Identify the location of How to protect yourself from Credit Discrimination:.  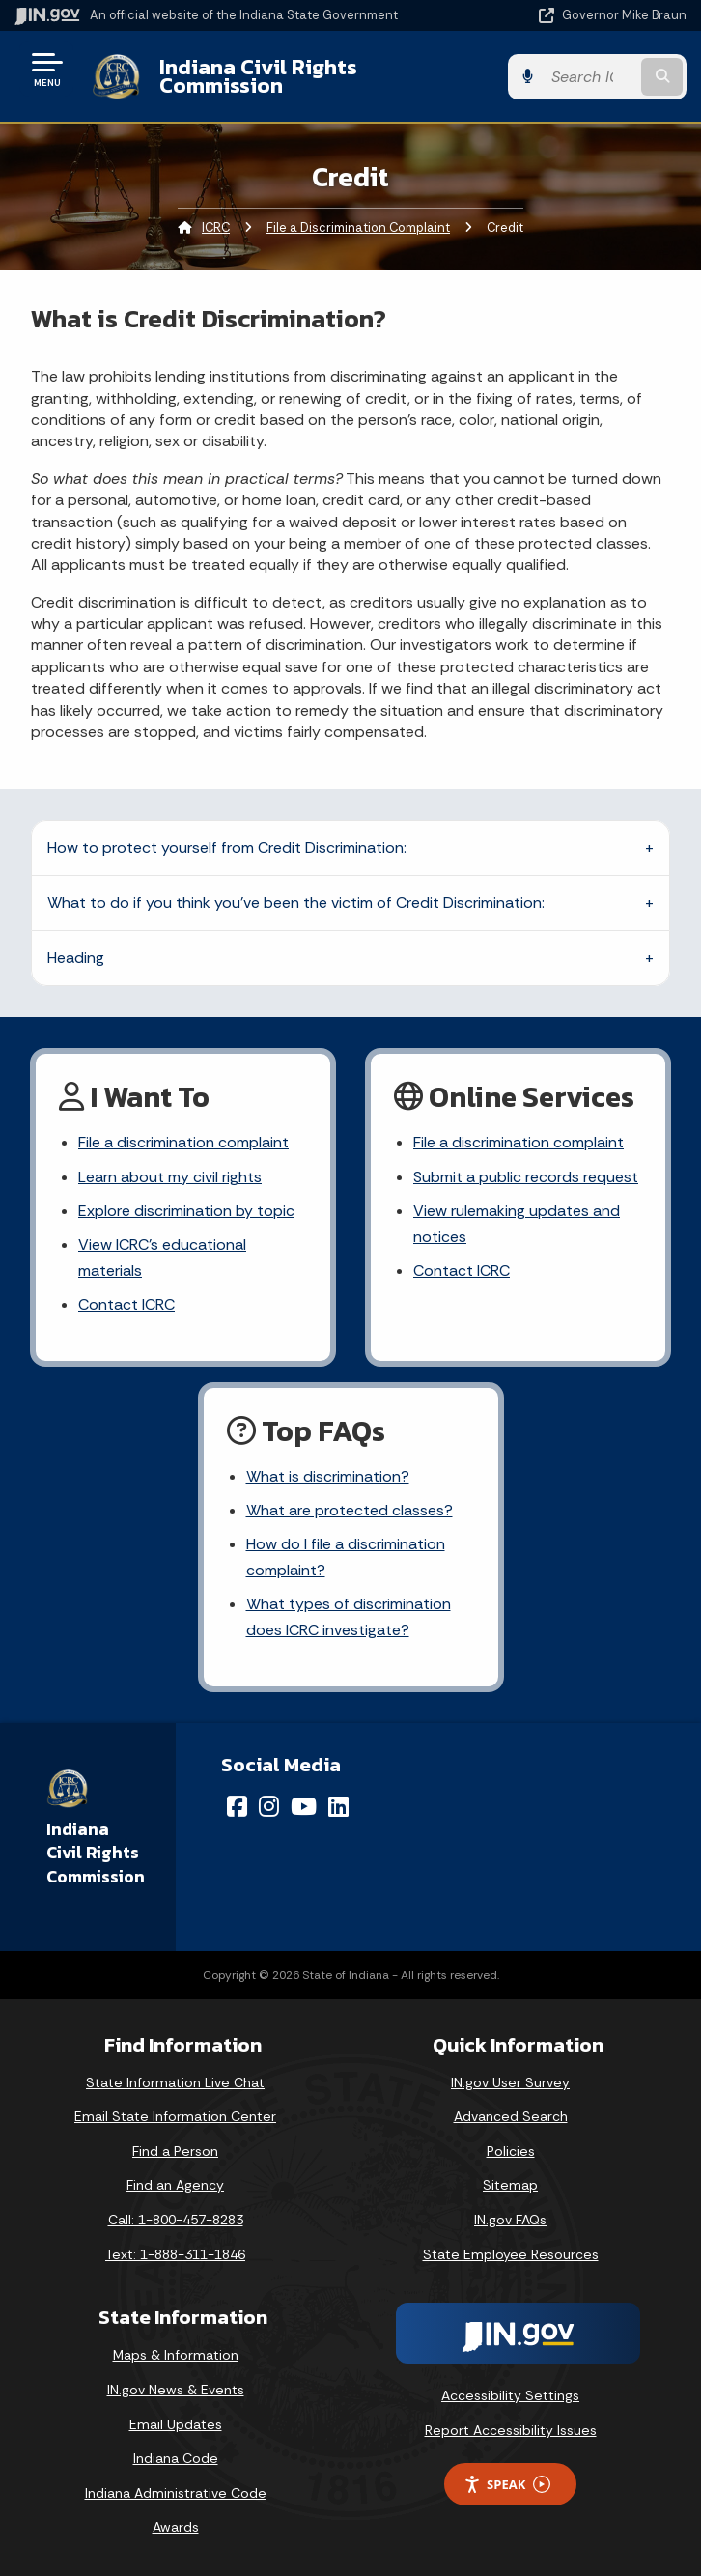
(227, 847).